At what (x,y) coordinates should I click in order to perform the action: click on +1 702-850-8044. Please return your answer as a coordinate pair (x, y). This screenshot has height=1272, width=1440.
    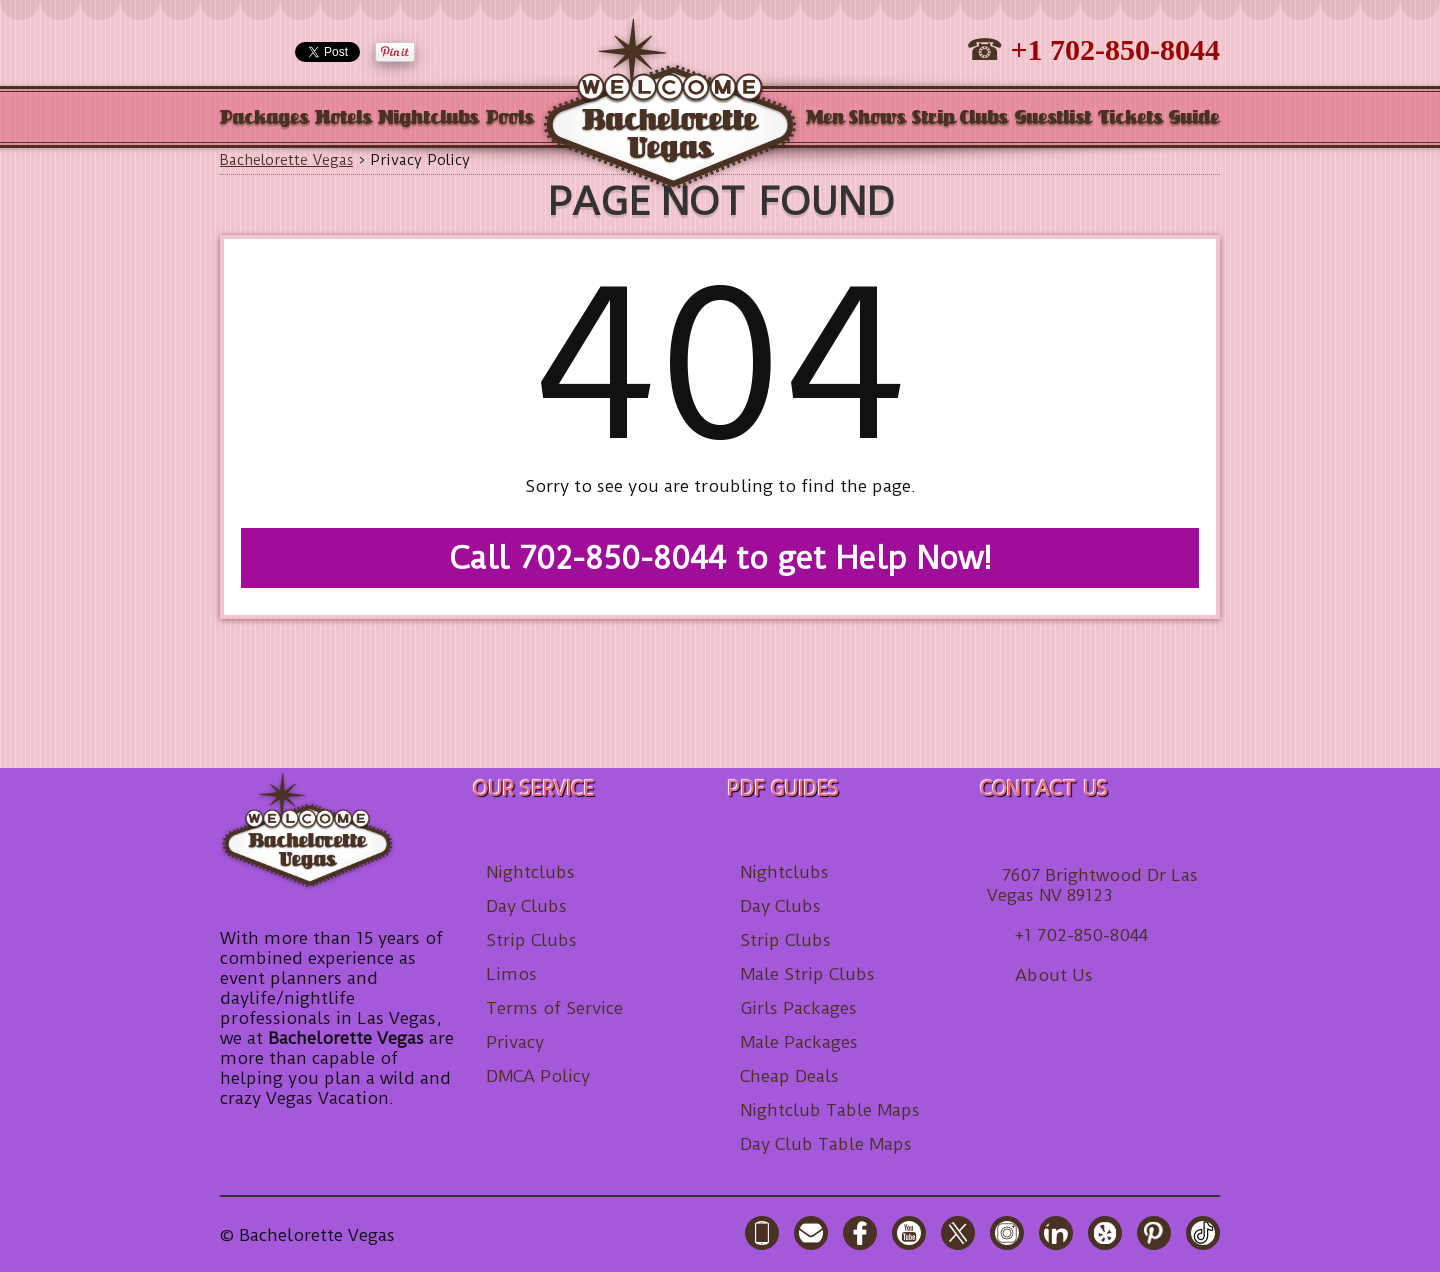
    Looking at the image, I should click on (1115, 49).